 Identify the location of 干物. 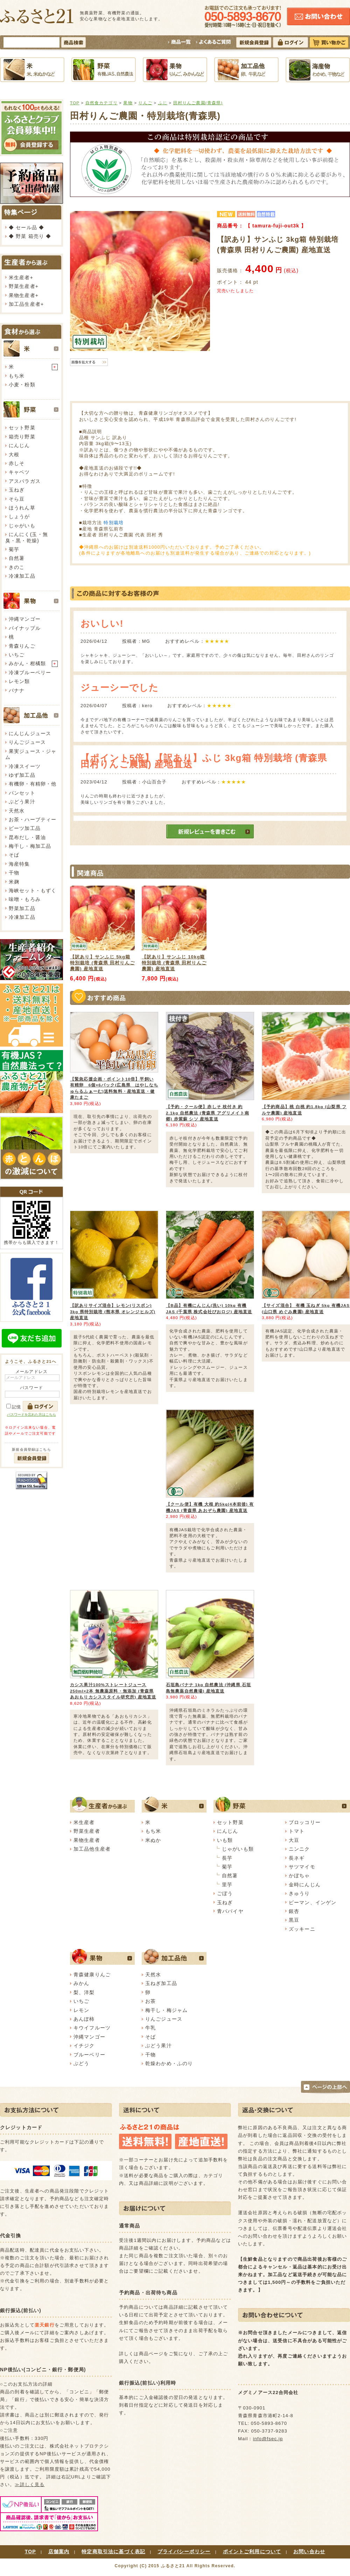
(14, 872).